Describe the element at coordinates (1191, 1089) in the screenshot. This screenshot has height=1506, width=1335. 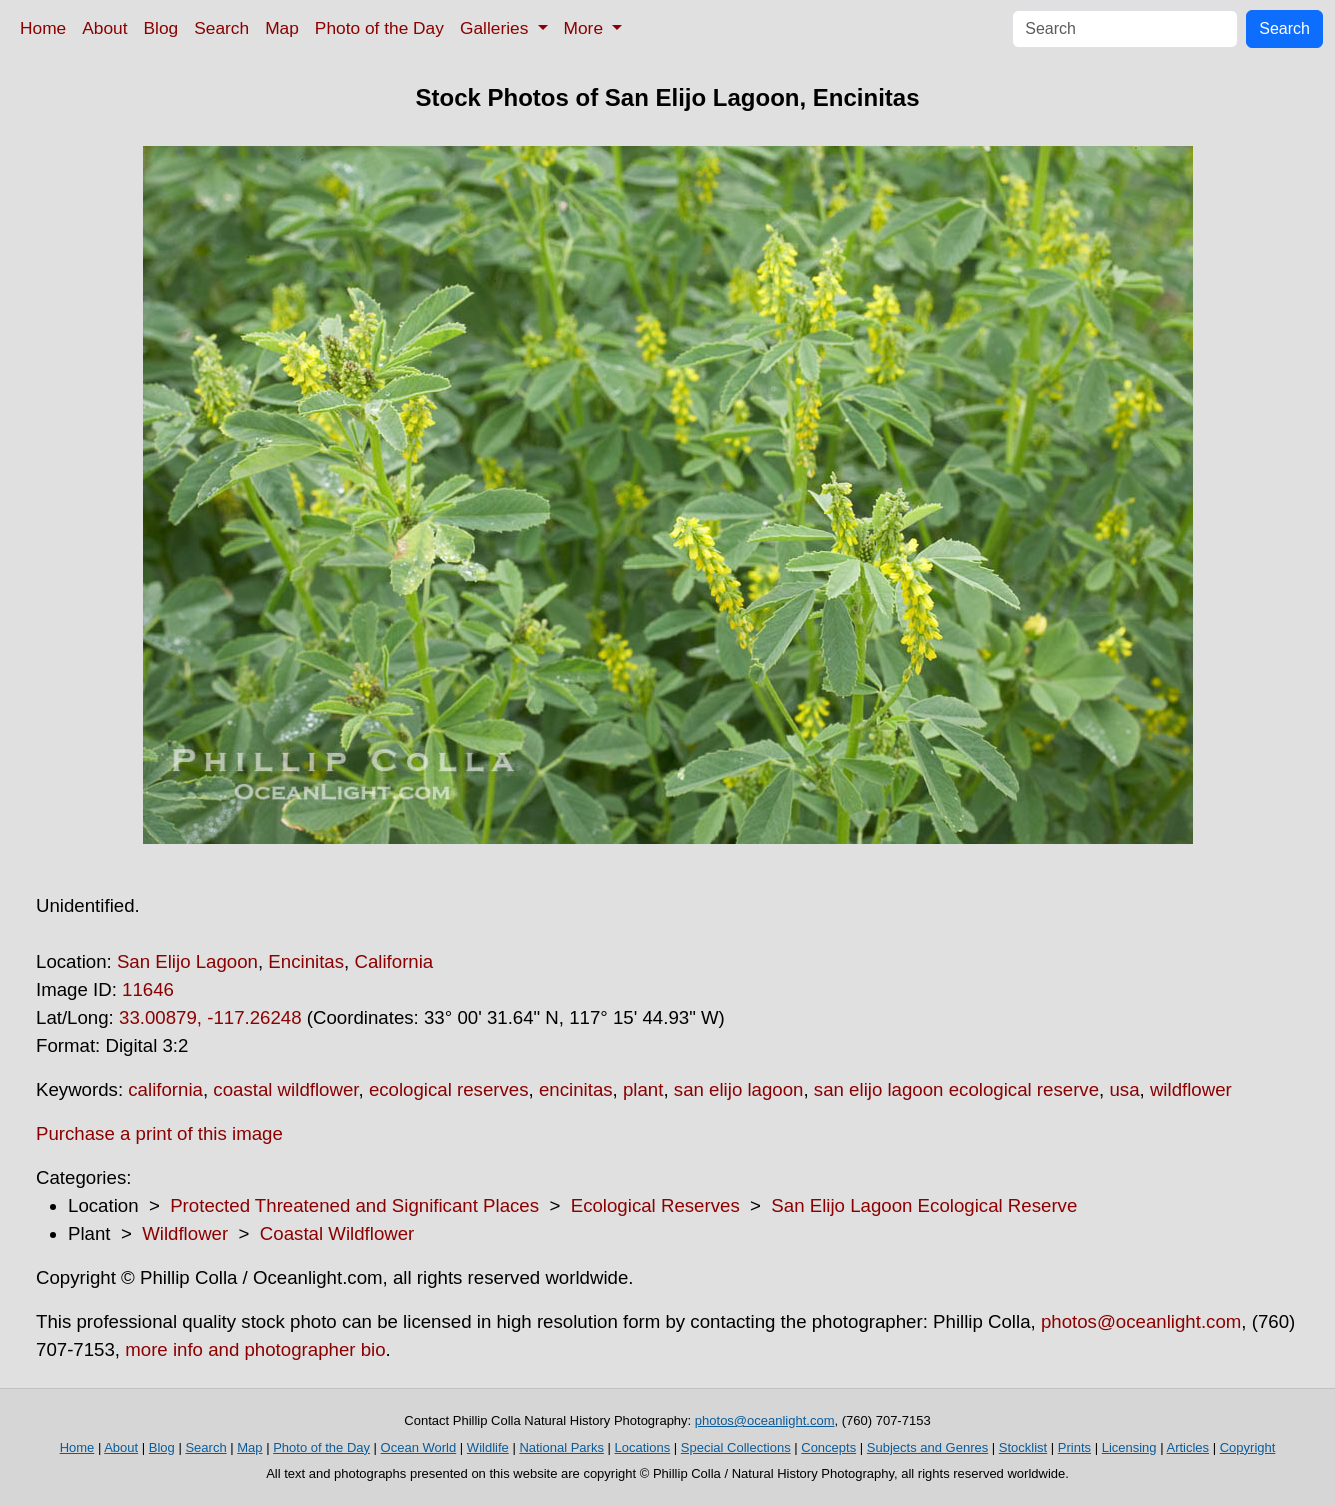
I see `wildflower` at that location.